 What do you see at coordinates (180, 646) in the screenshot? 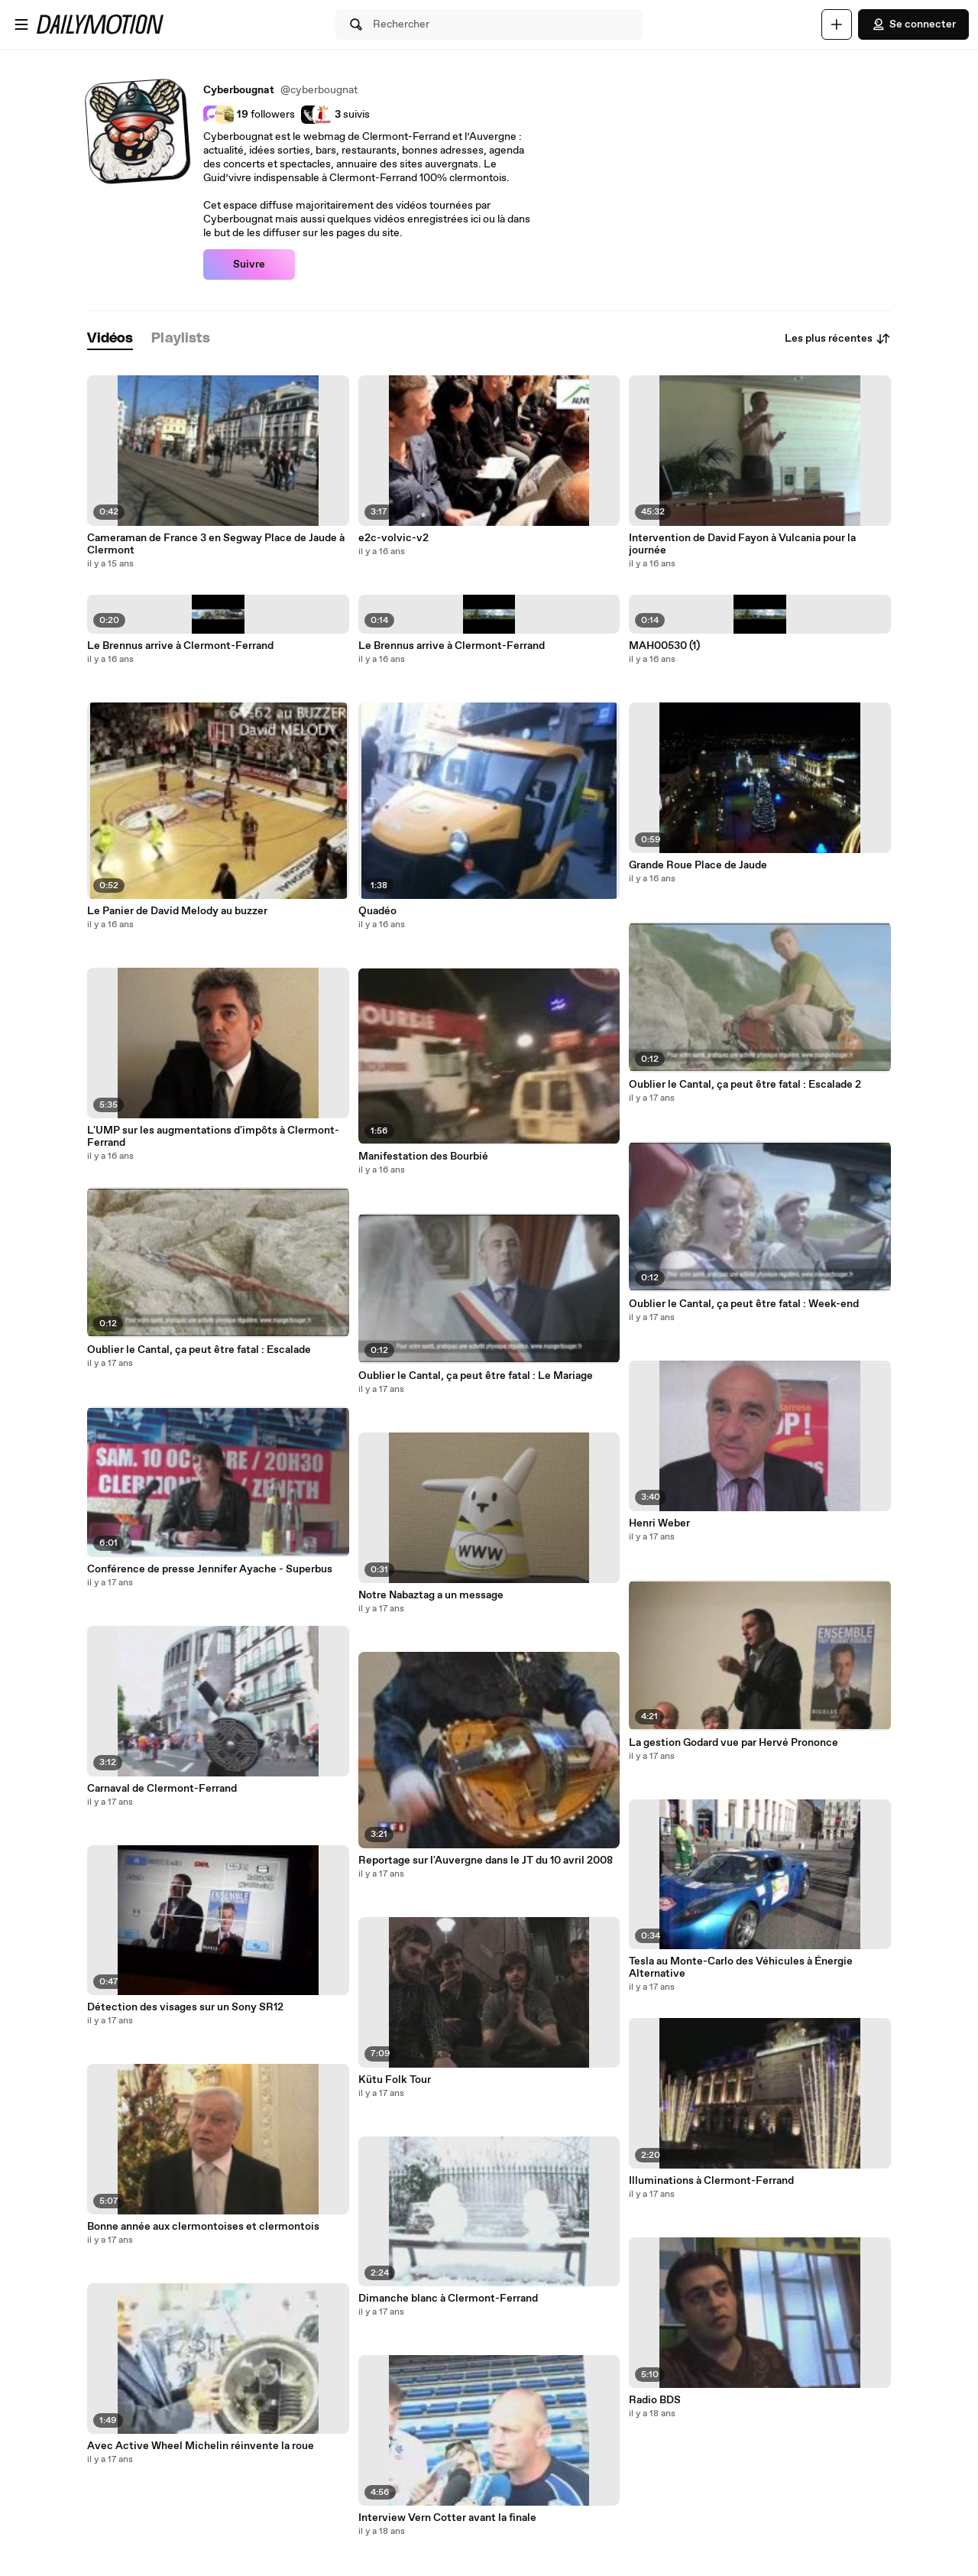
I see `Le Brennus arrive à Clermont-Ferrand` at bounding box center [180, 646].